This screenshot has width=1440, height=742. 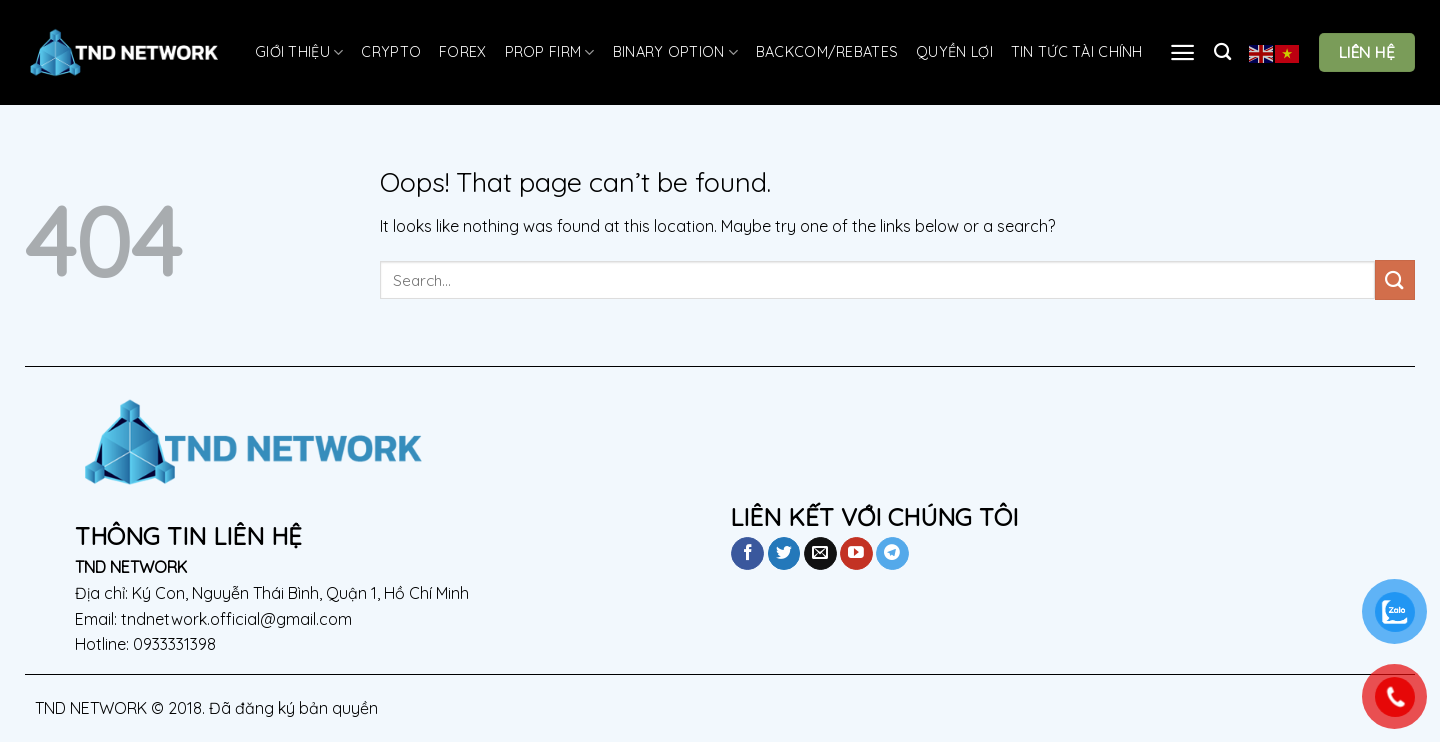 What do you see at coordinates (391, 52) in the screenshot?
I see `CRYPTO` at bounding box center [391, 52].